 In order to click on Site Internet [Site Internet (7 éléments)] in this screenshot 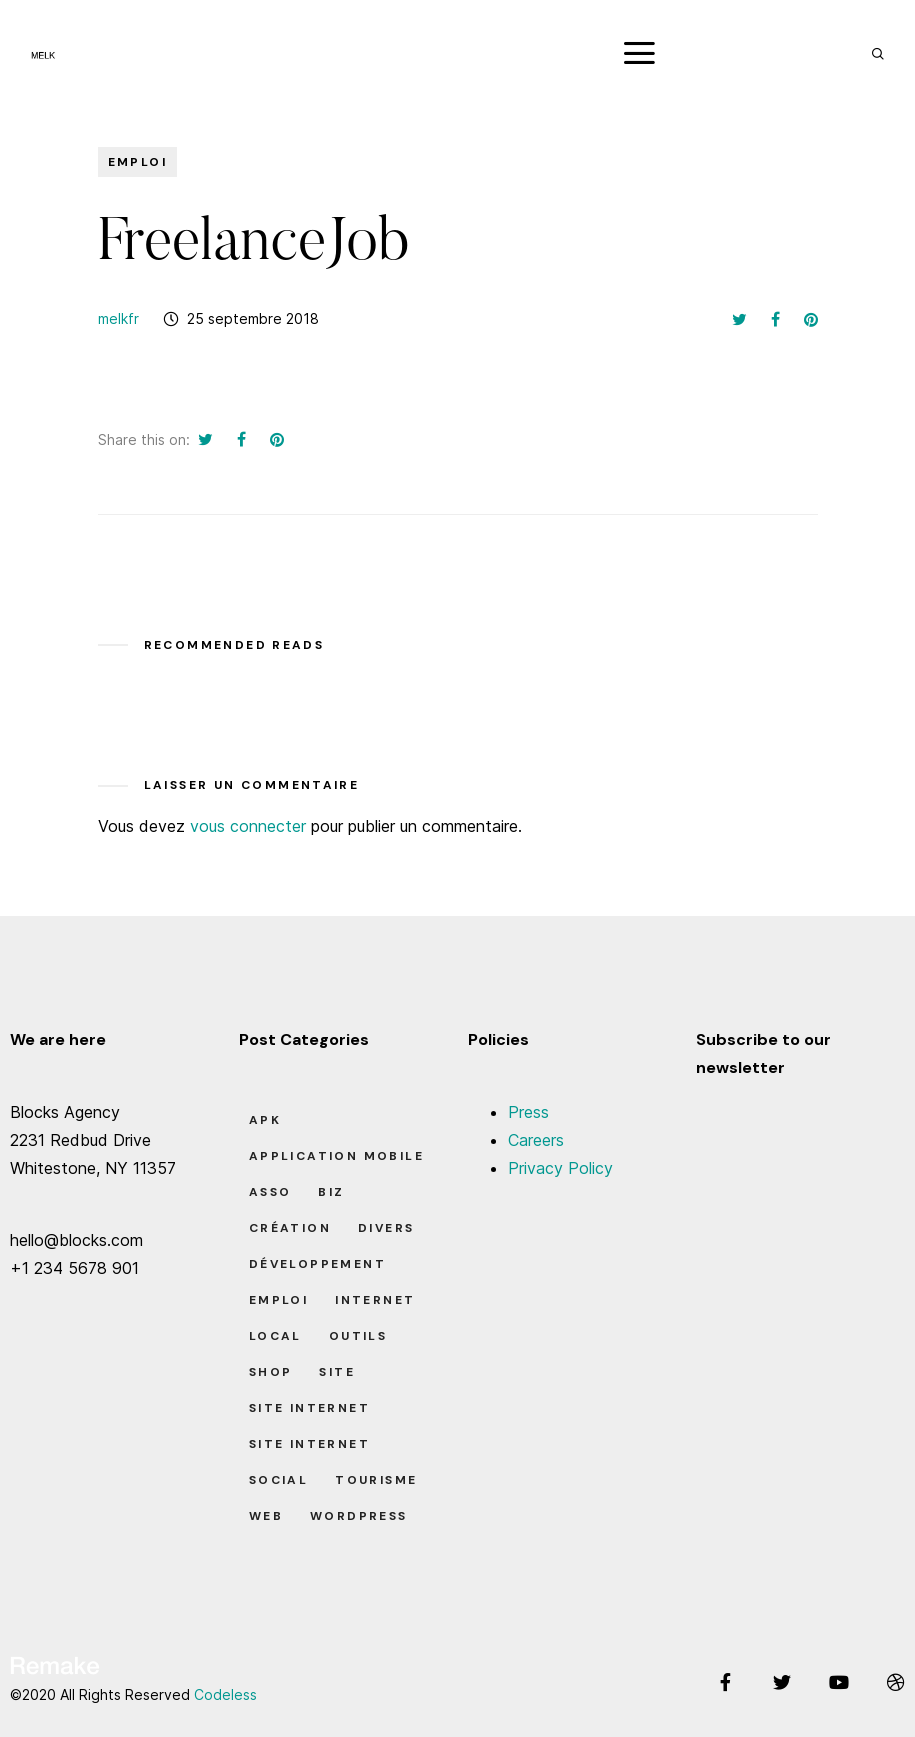, I will do `click(309, 1444)`.